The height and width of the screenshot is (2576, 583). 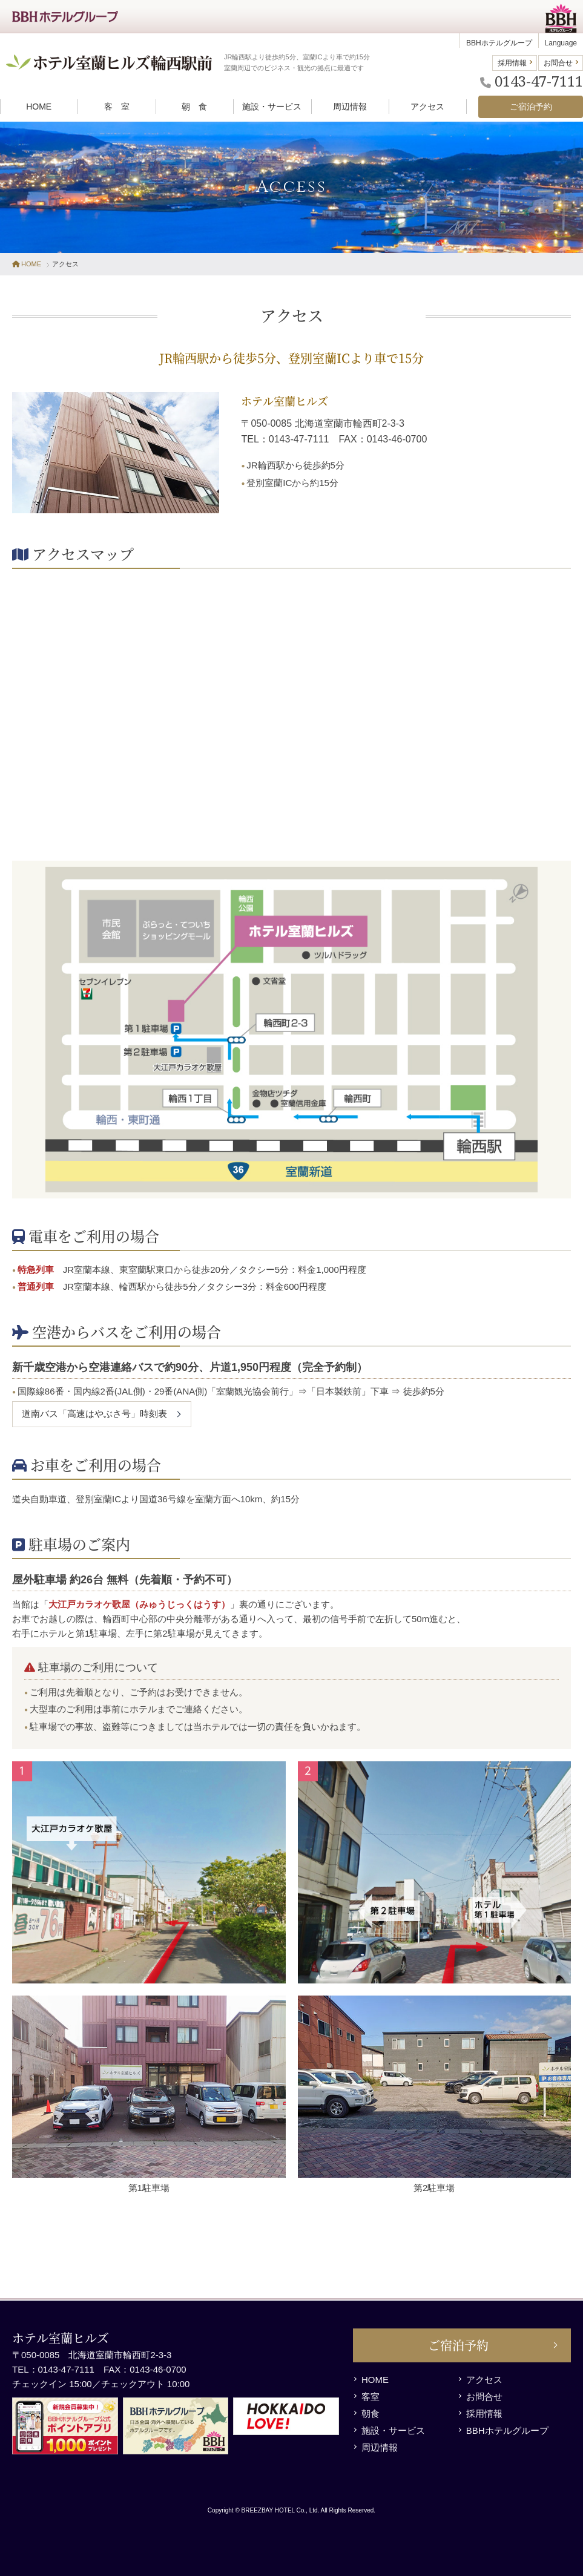 What do you see at coordinates (561, 43) in the screenshot?
I see `Language` at bounding box center [561, 43].